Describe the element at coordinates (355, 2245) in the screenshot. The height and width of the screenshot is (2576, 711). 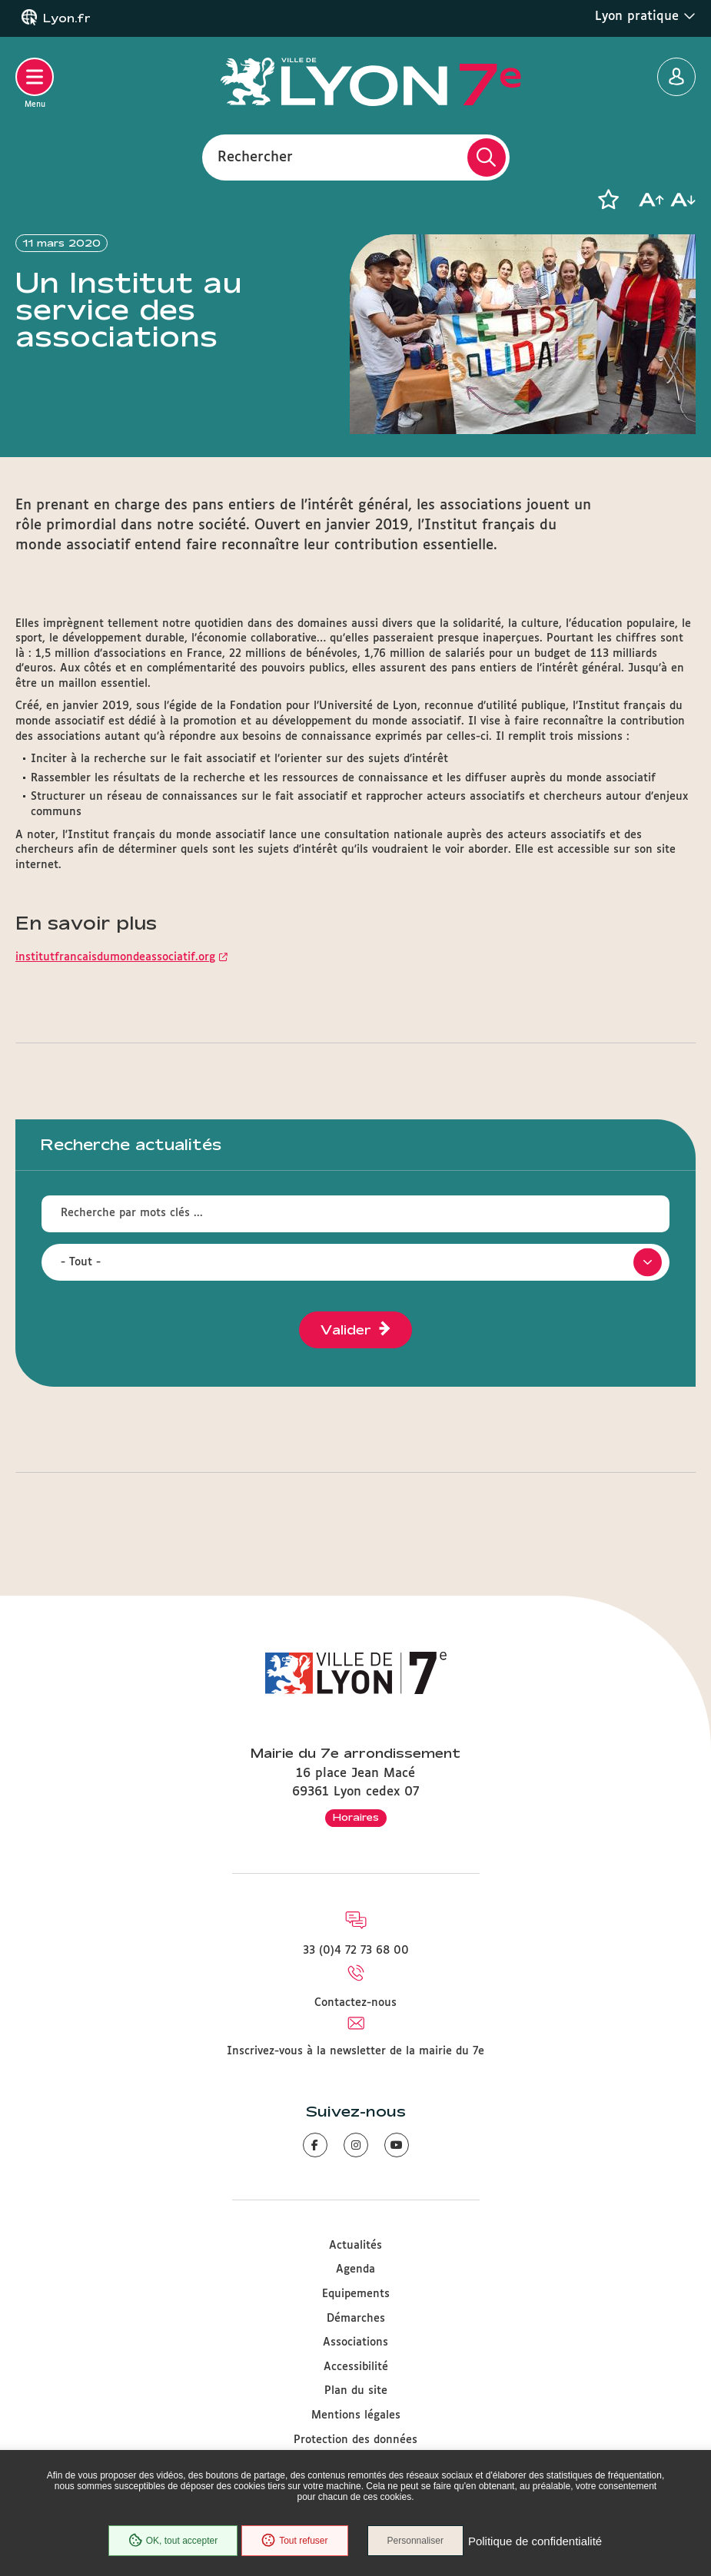
I see `Actualités` at that location.